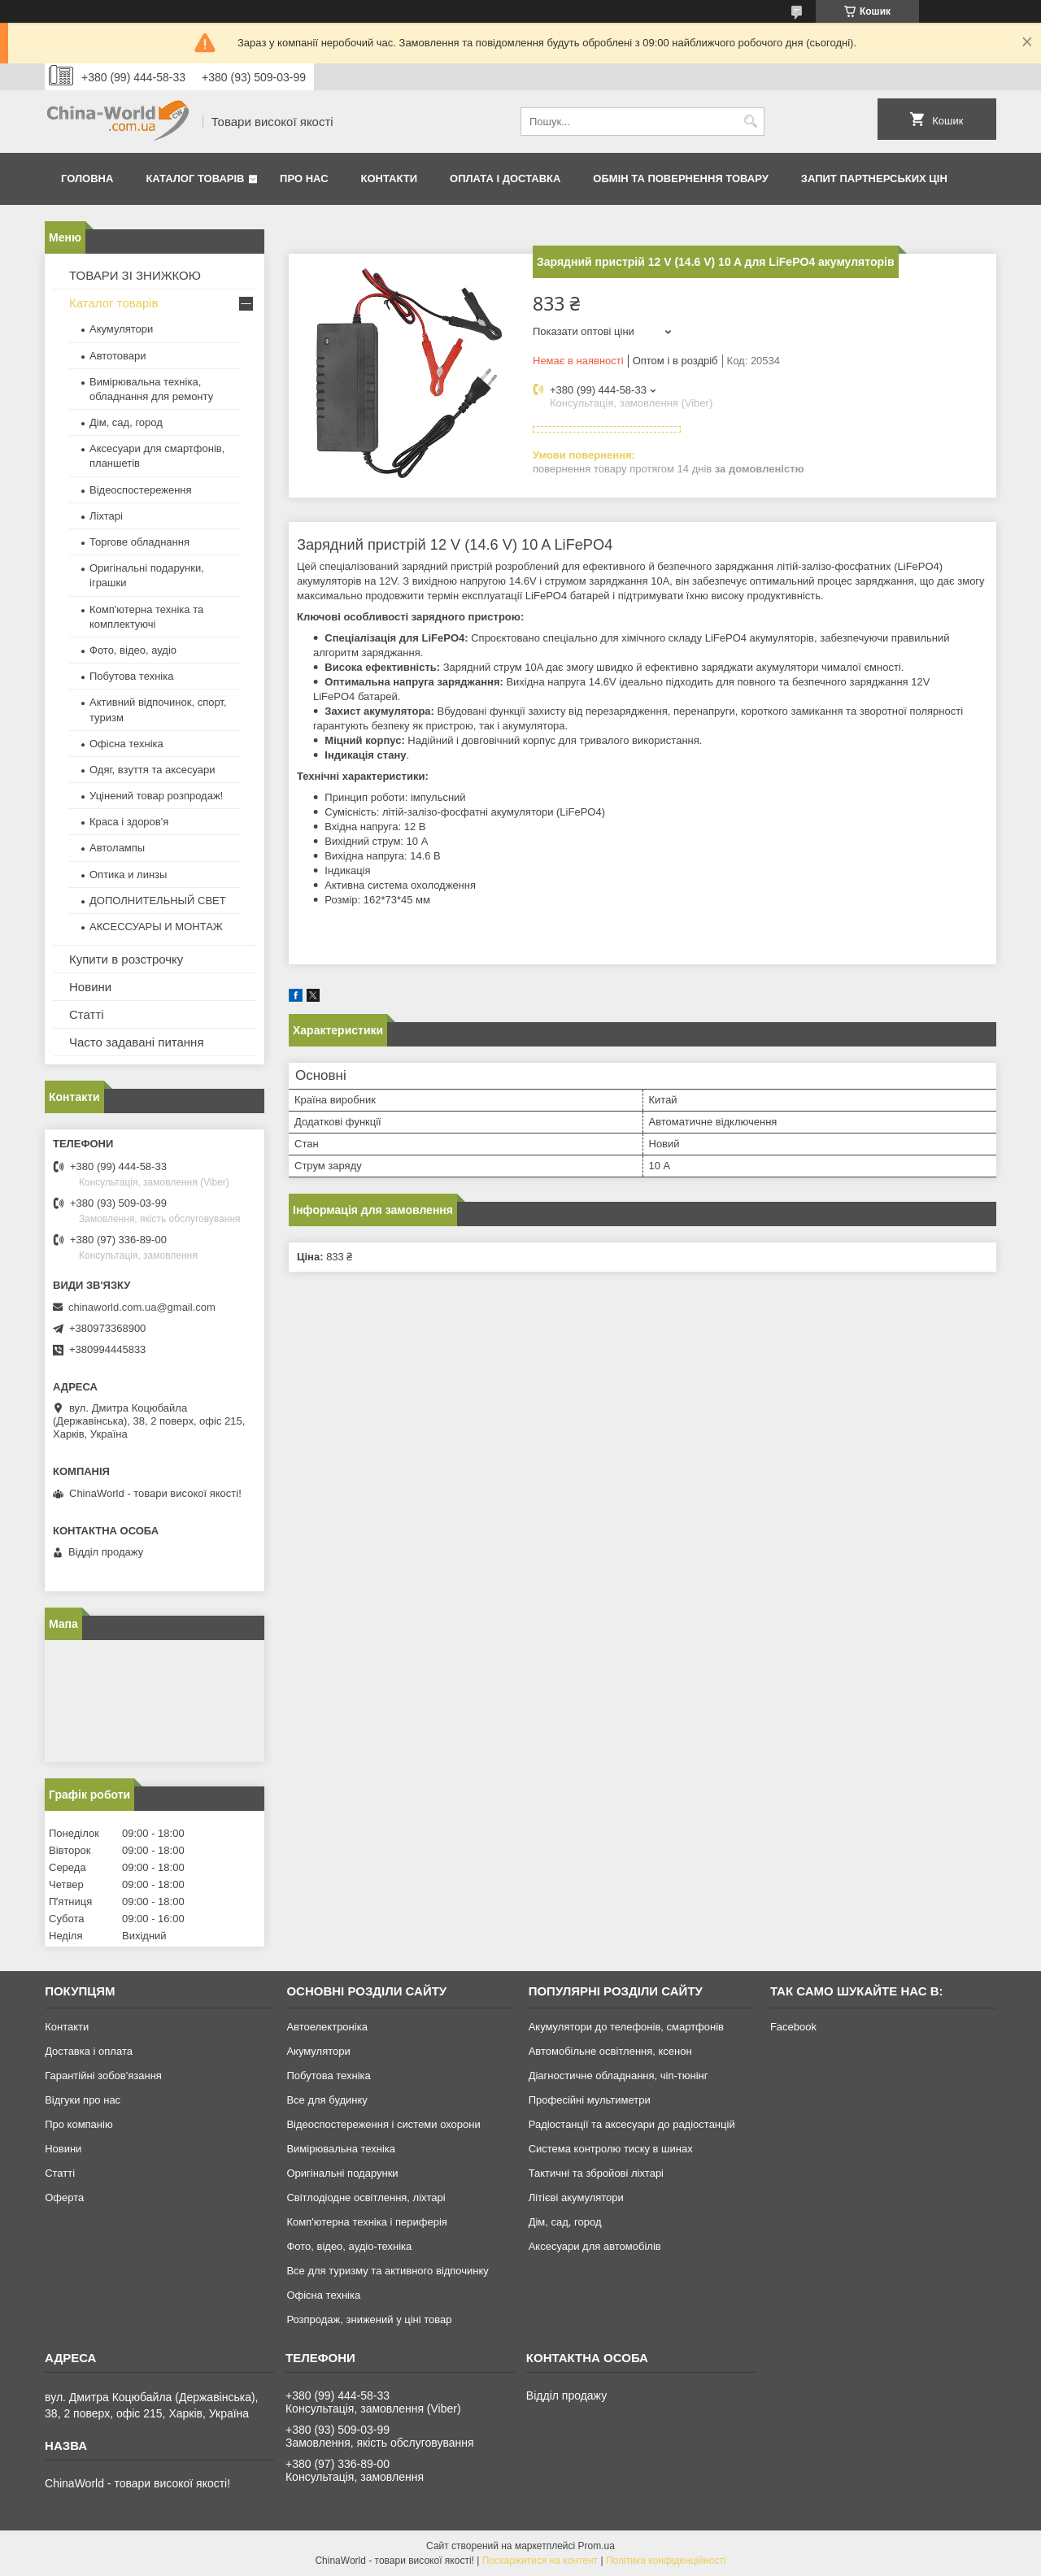  Describe the element at coordinates (157, 900) in the screenshot. I see `ДОПОЛНИТЕЛЬНЫЙ СВЕТ` at that location.